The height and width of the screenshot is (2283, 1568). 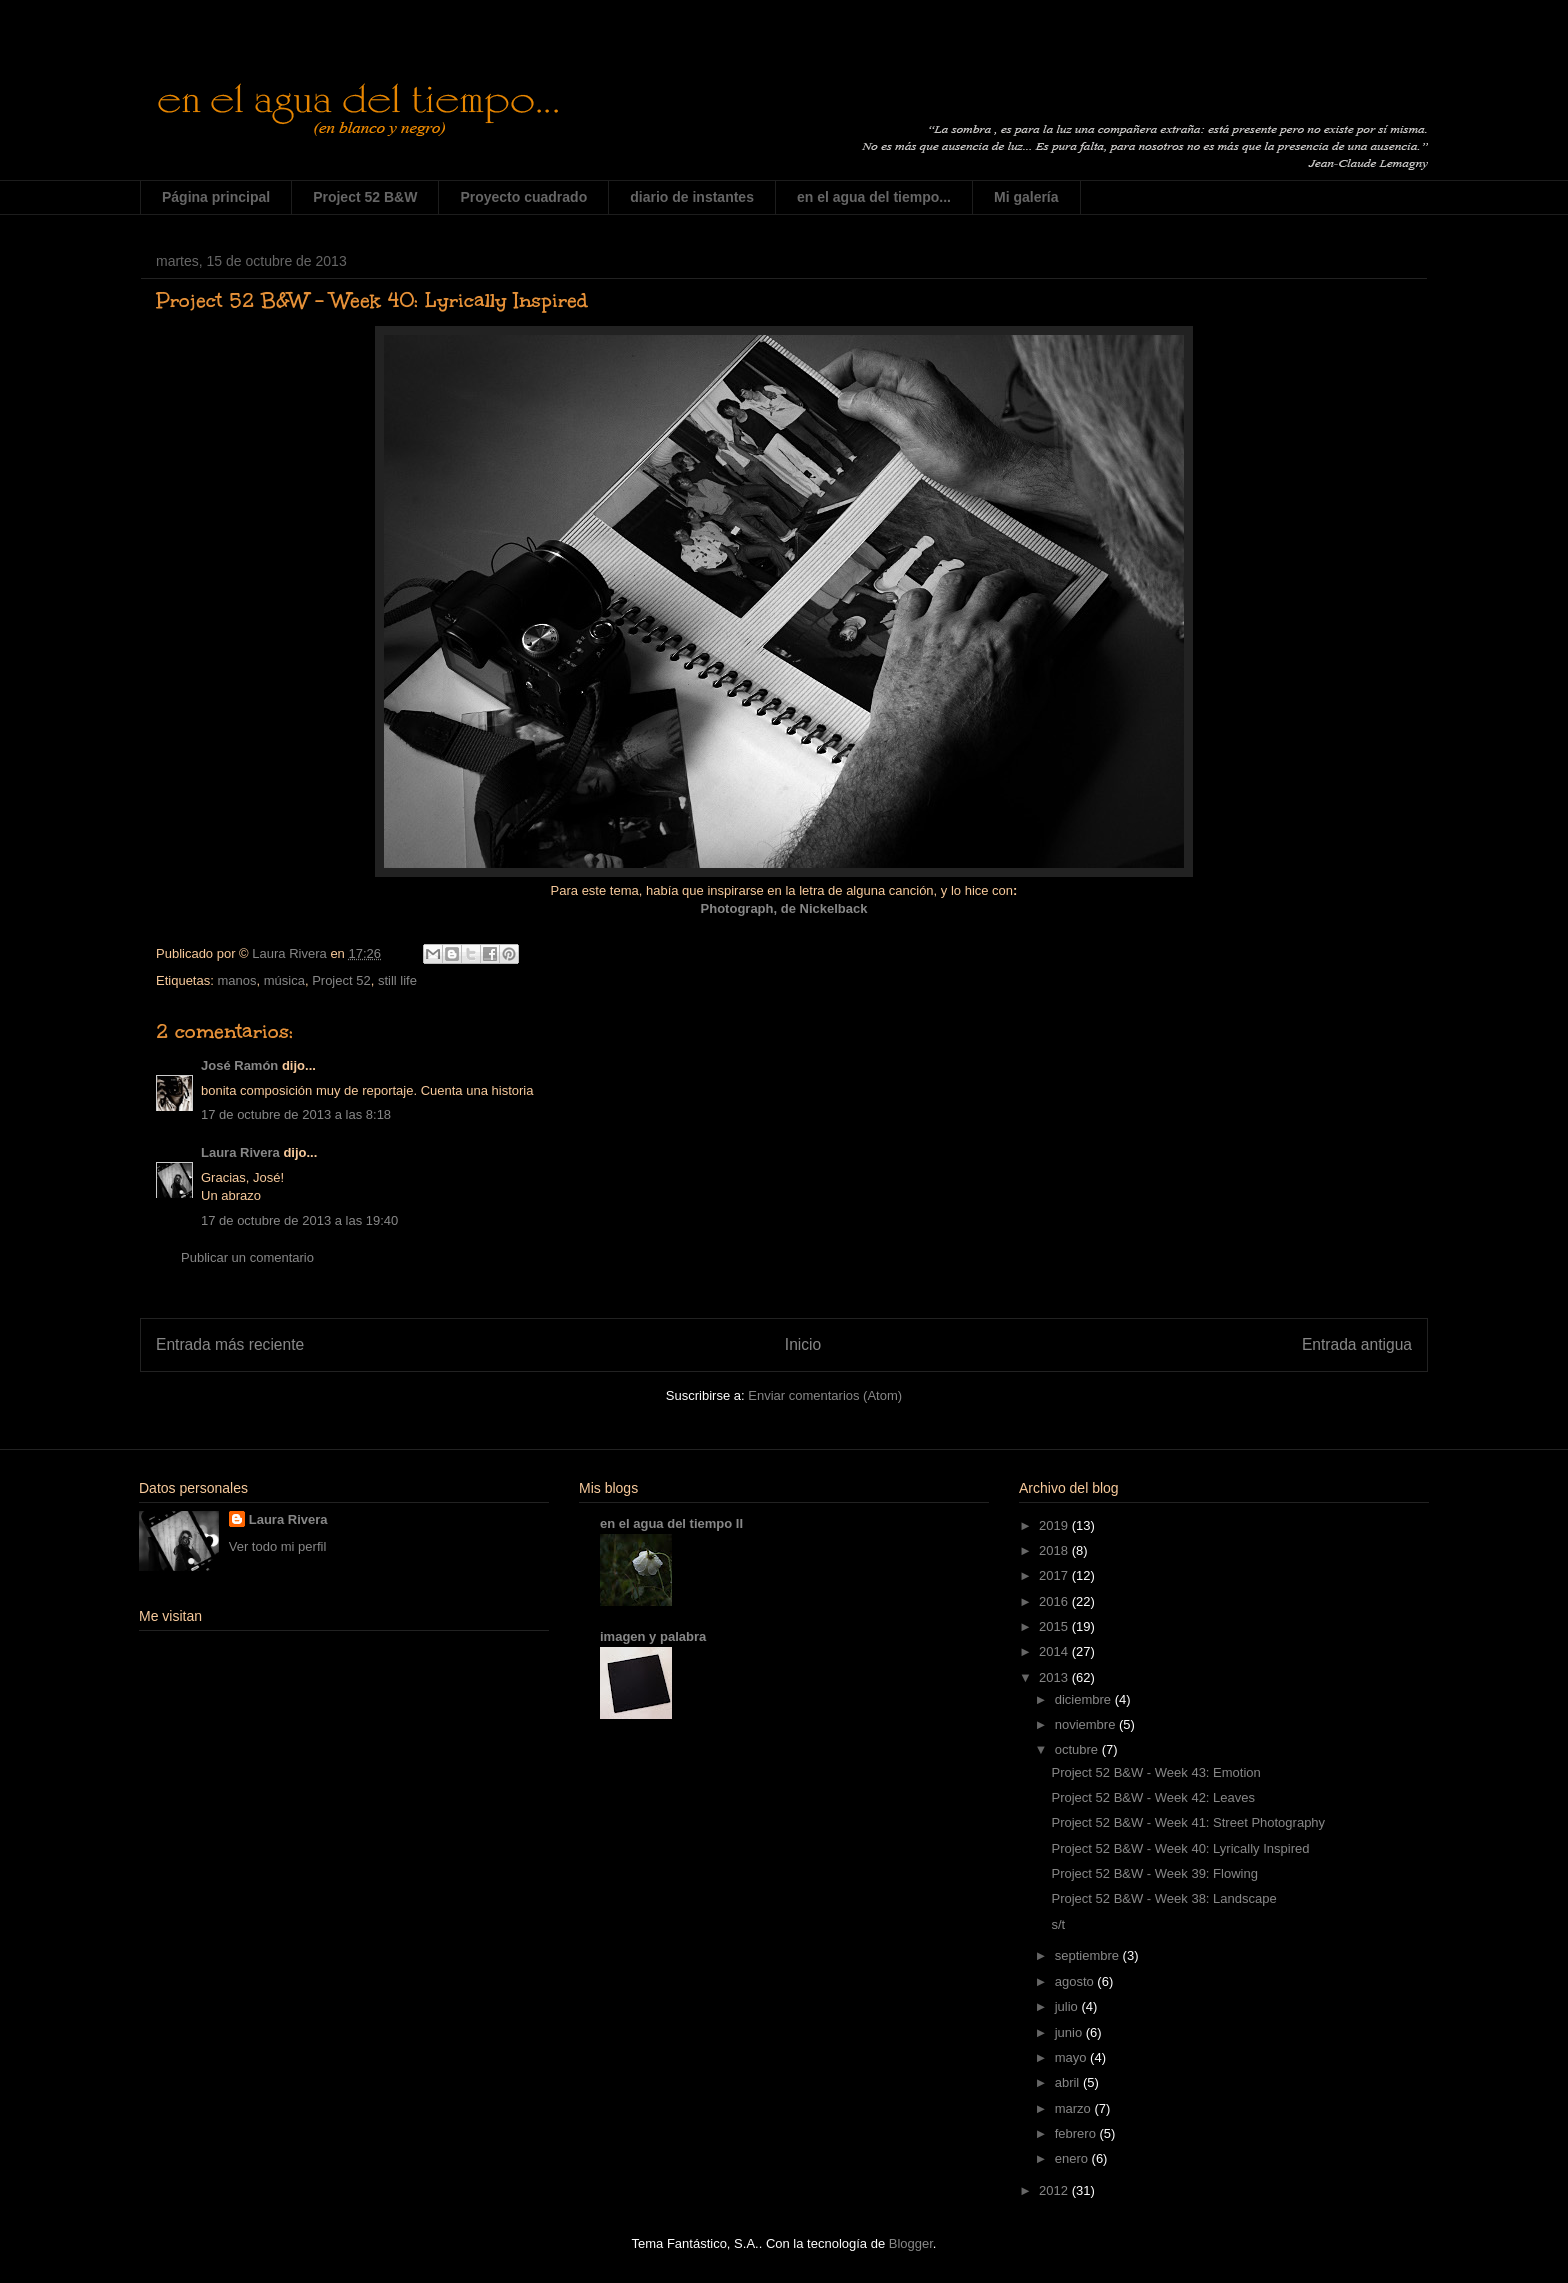 What do you see at coordinates (1085, 1699) in the screenshot?
I see `diciembre` at bounding box center [1085, 1699].